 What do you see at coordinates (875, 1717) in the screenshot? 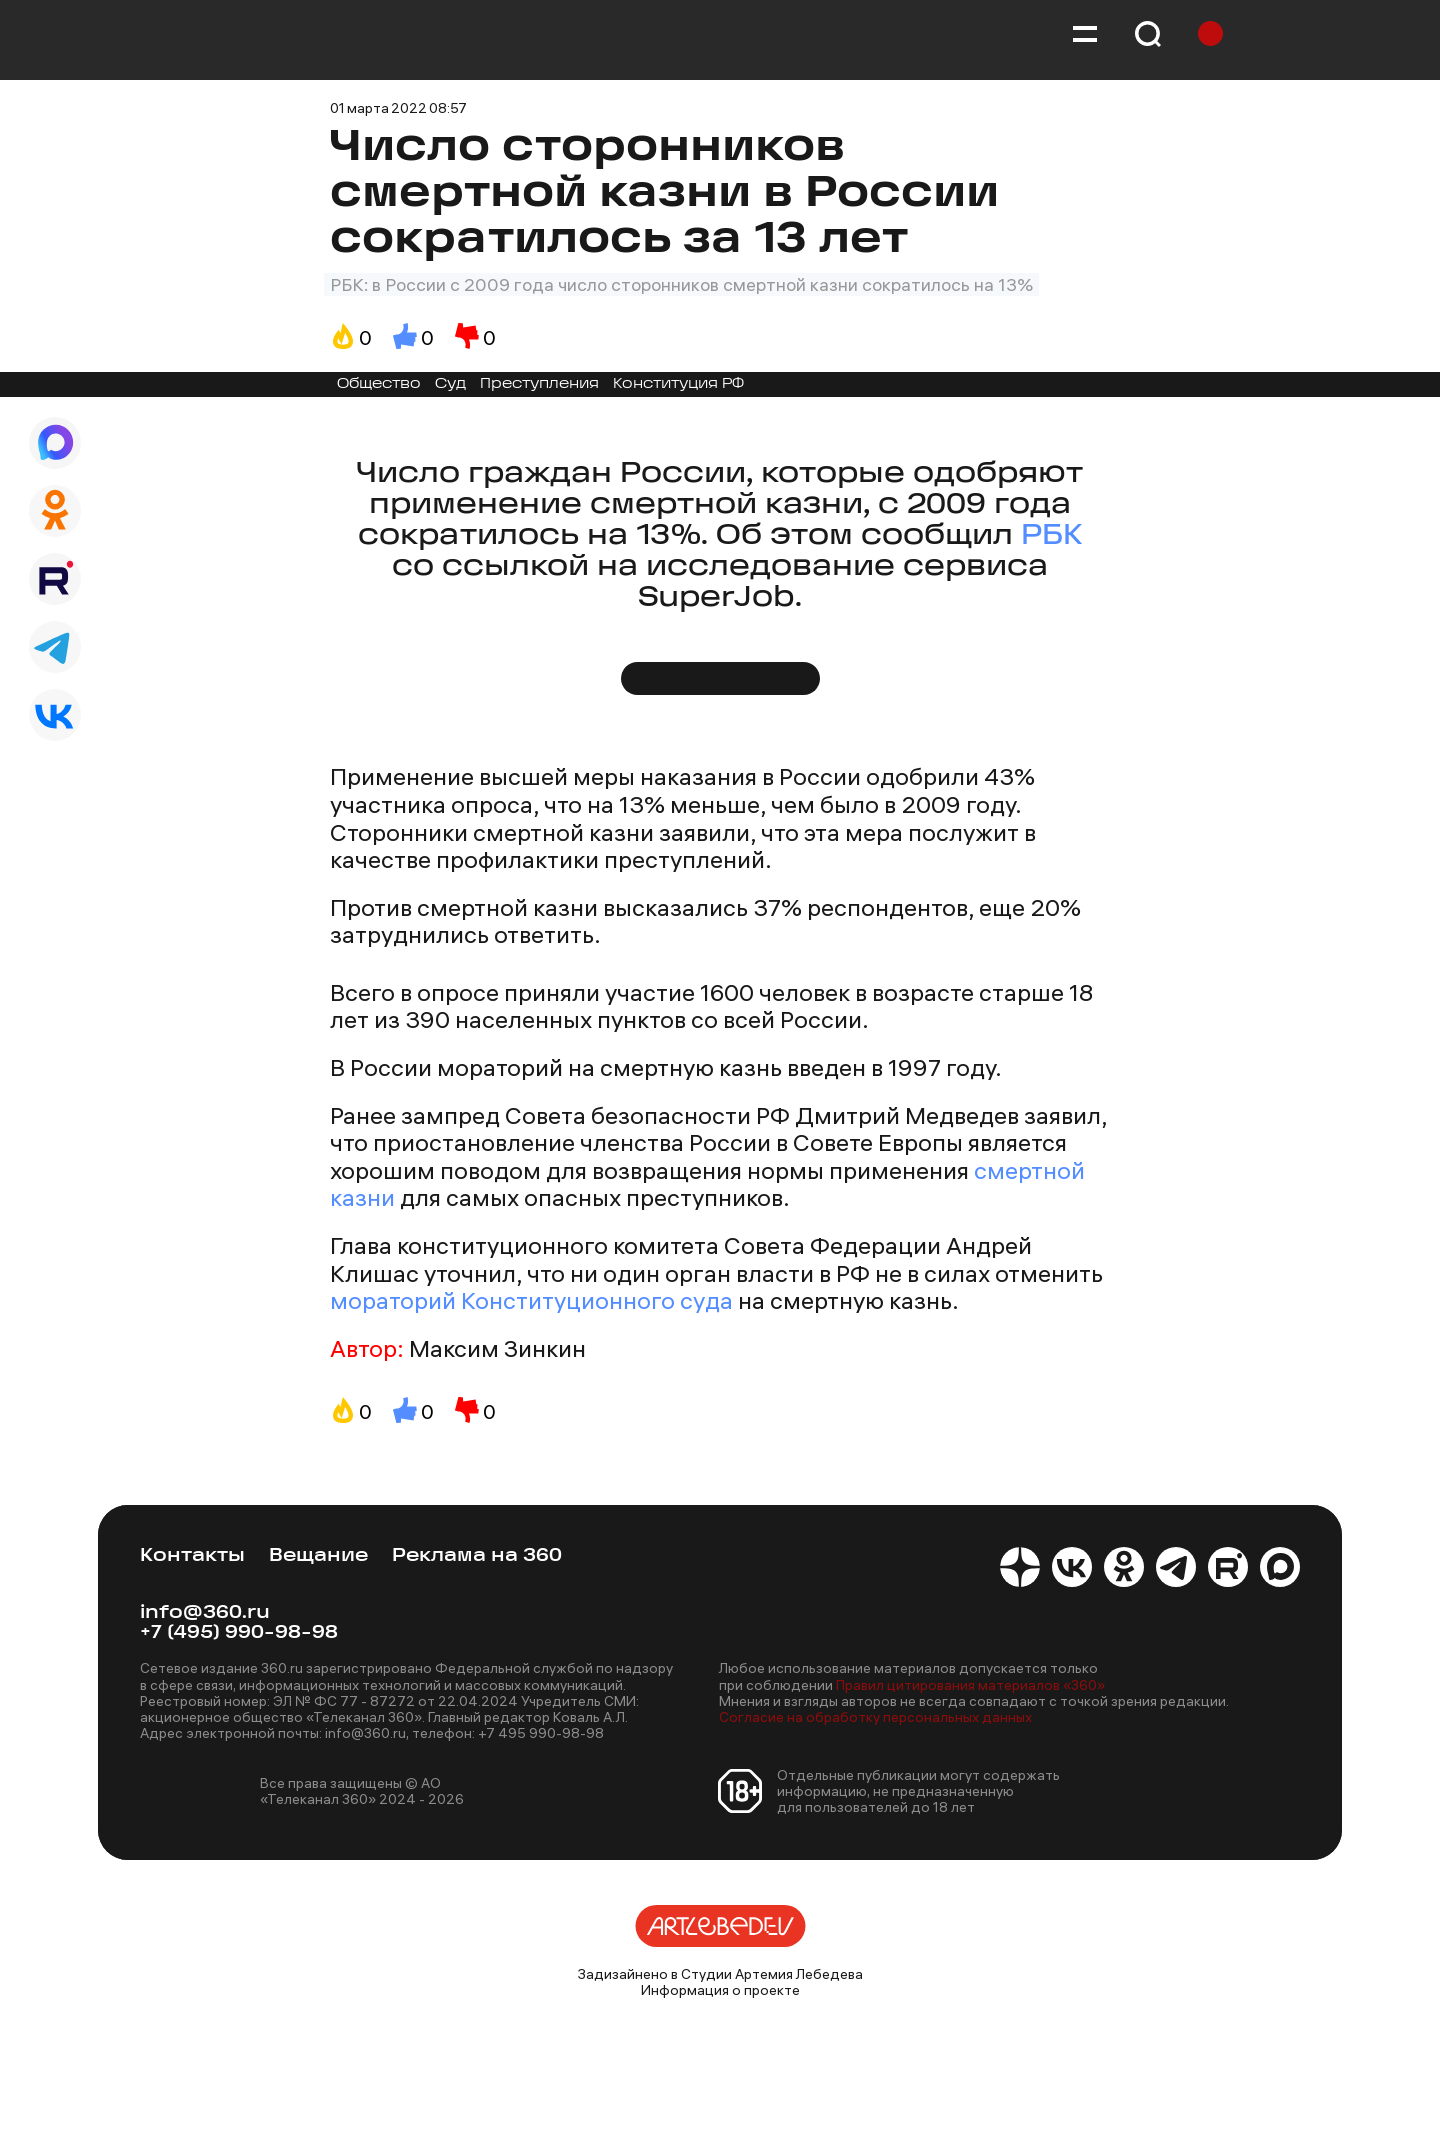
I see `Согласие на обработку персональных данных` at bounding box center [875, 1717].